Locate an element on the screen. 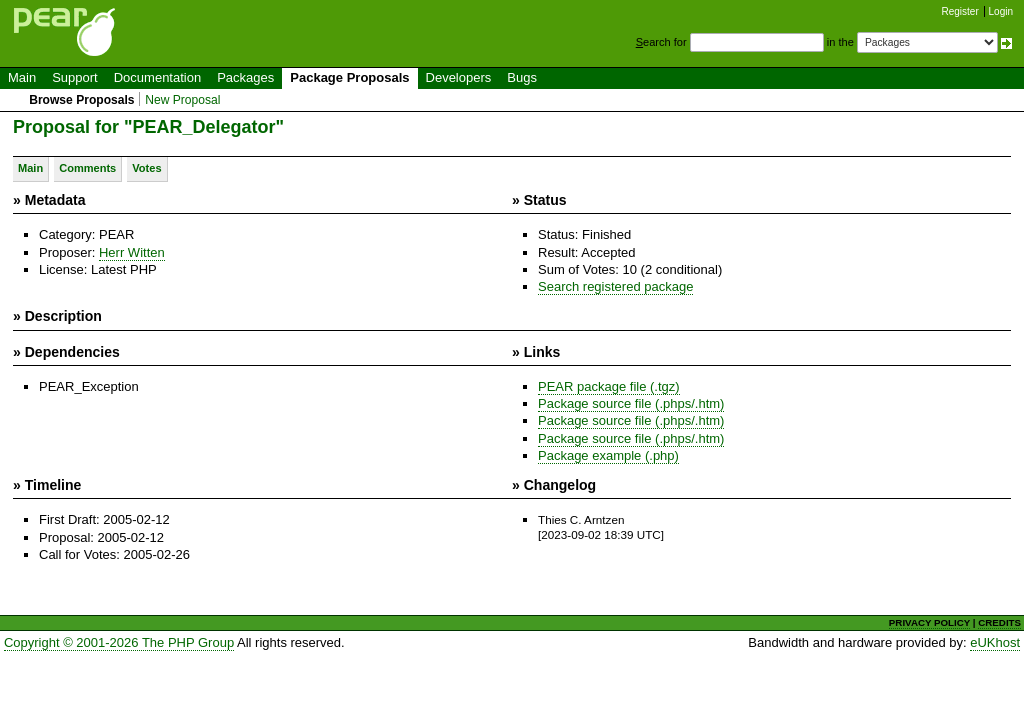 The height and width of the screenshot is (720, 1024). Votes is located at coordinates (146, 168).